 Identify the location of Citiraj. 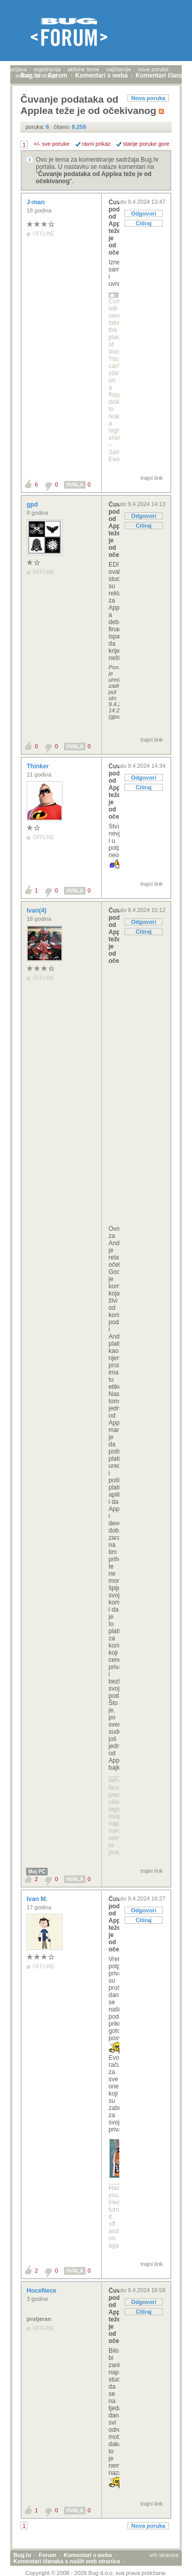
(144, 223).